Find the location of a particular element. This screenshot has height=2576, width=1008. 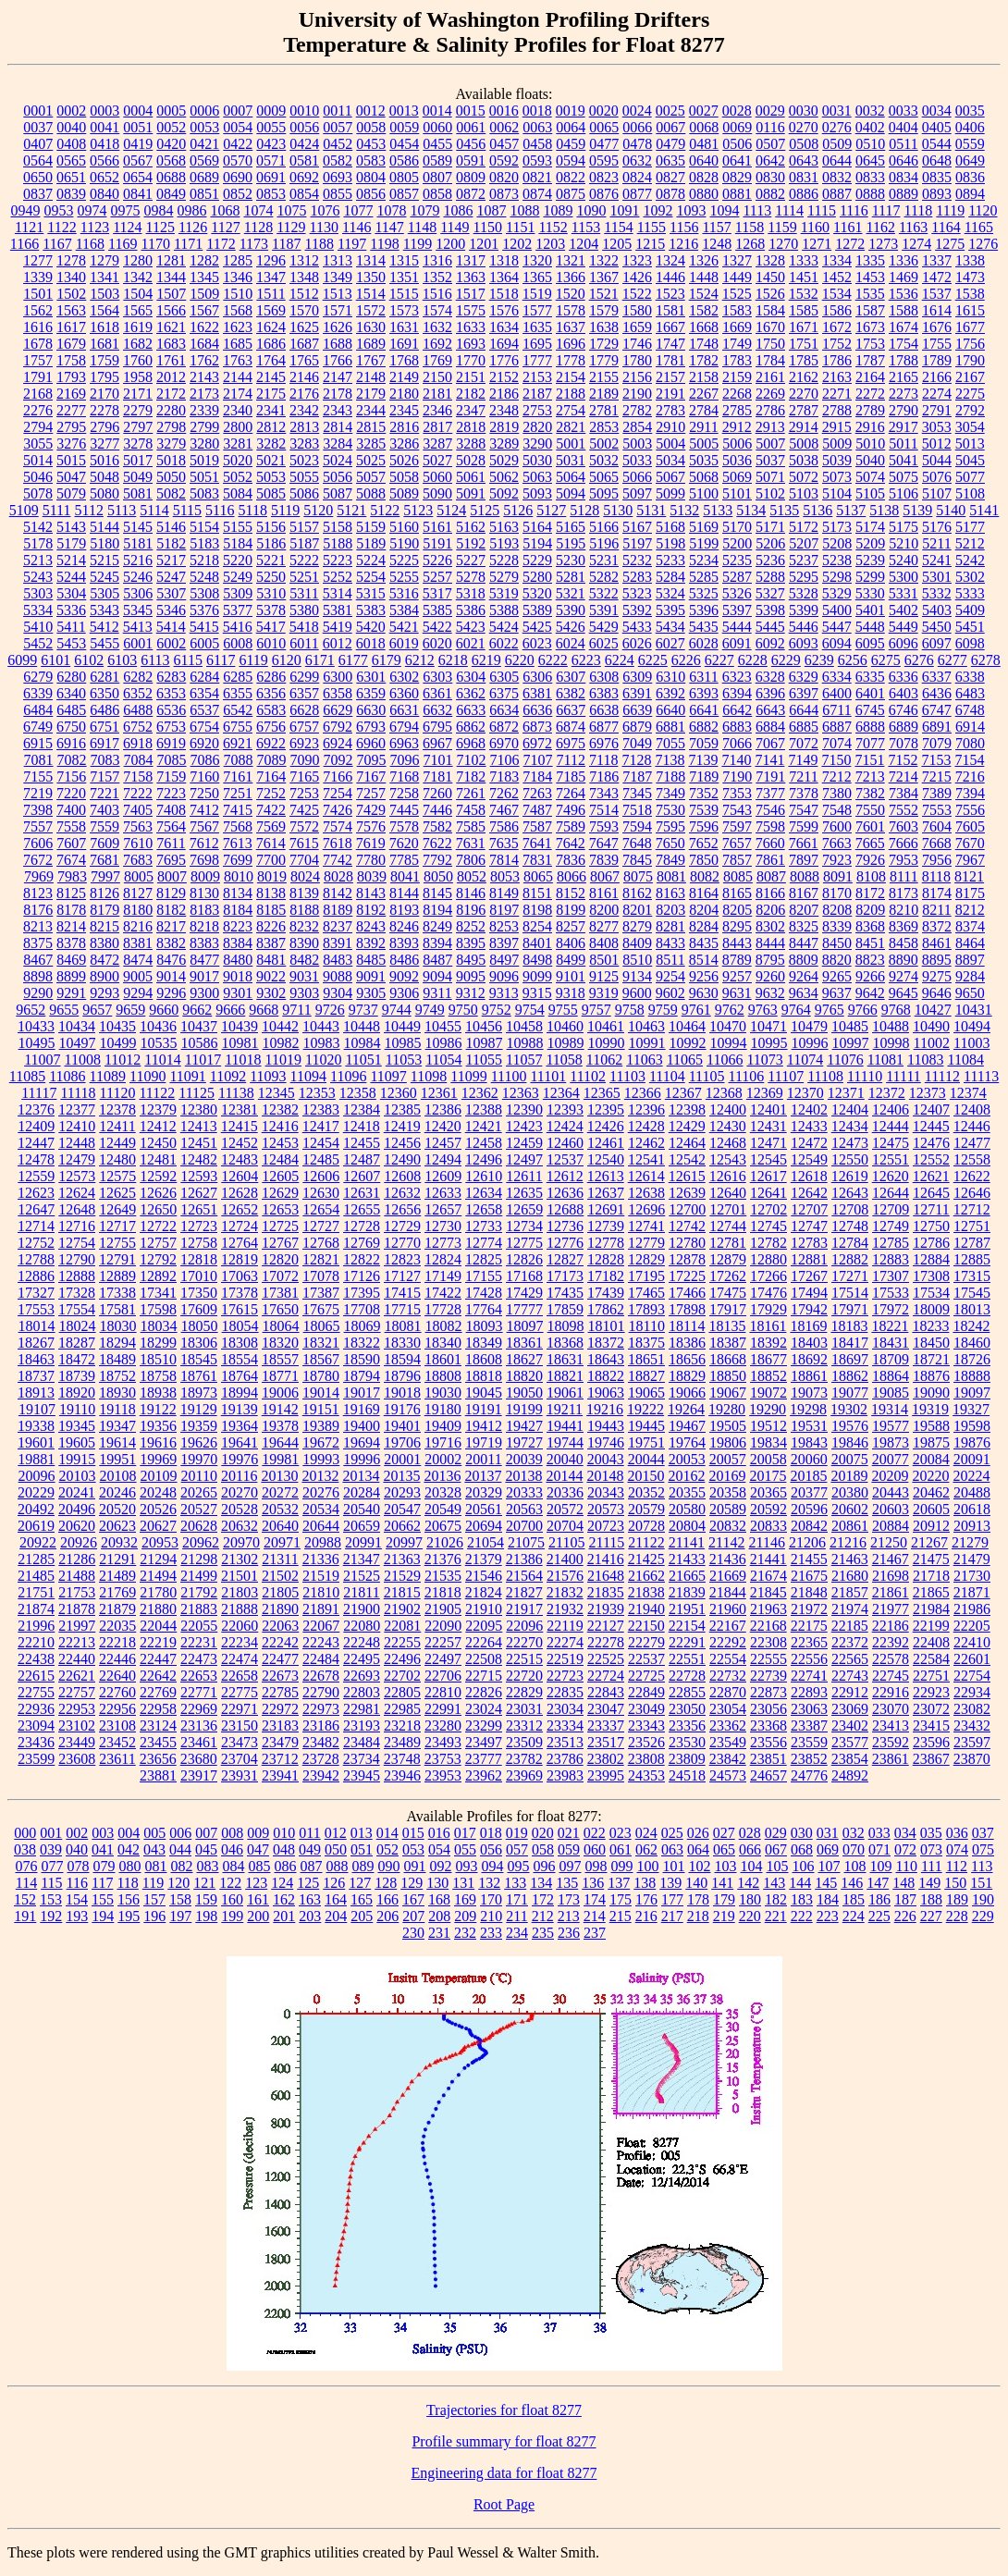

9660 is located at coordinates (163, 1009).